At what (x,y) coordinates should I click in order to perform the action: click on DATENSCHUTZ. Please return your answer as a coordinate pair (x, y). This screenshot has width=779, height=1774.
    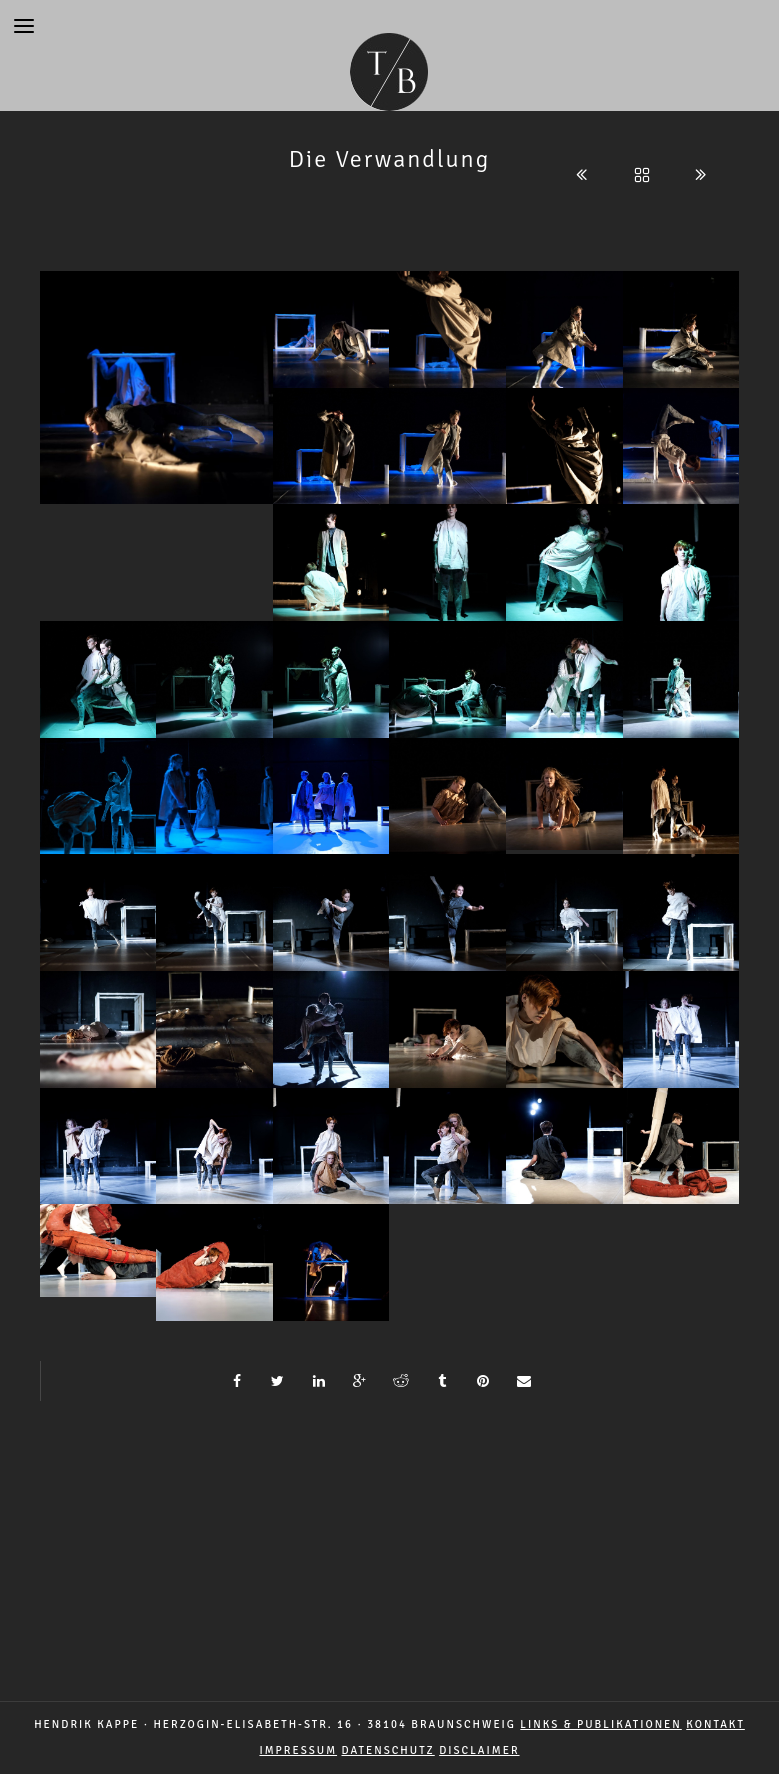
    Looking at the image, I should click on (388, 1750).